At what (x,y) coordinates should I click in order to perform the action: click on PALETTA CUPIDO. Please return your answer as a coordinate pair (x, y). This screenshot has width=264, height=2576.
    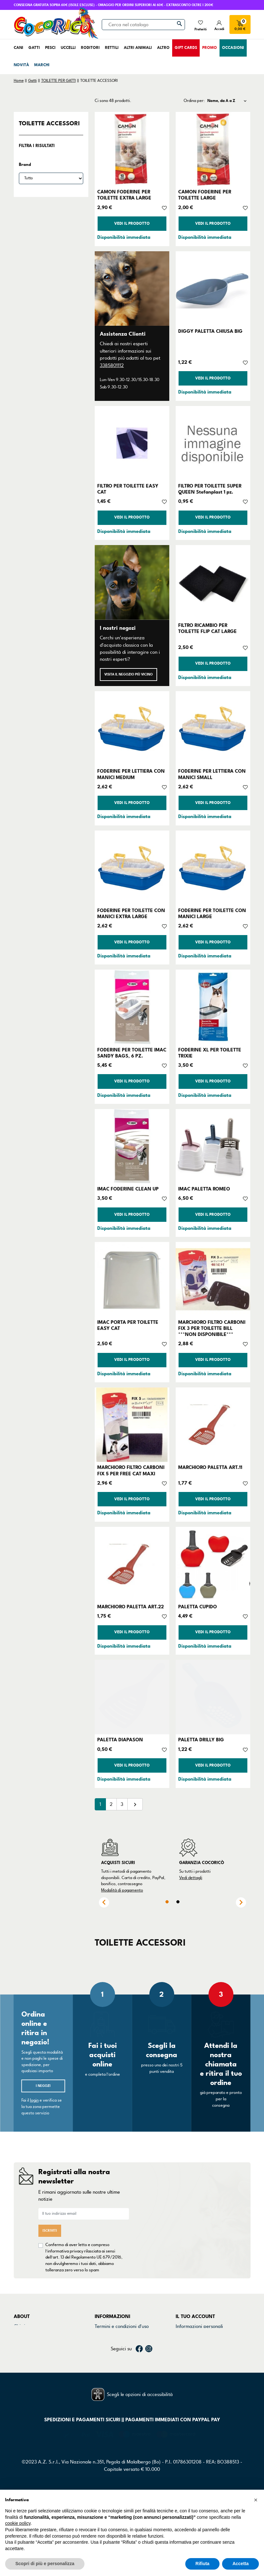
    Looking at the image, I should click on (197, 1606).